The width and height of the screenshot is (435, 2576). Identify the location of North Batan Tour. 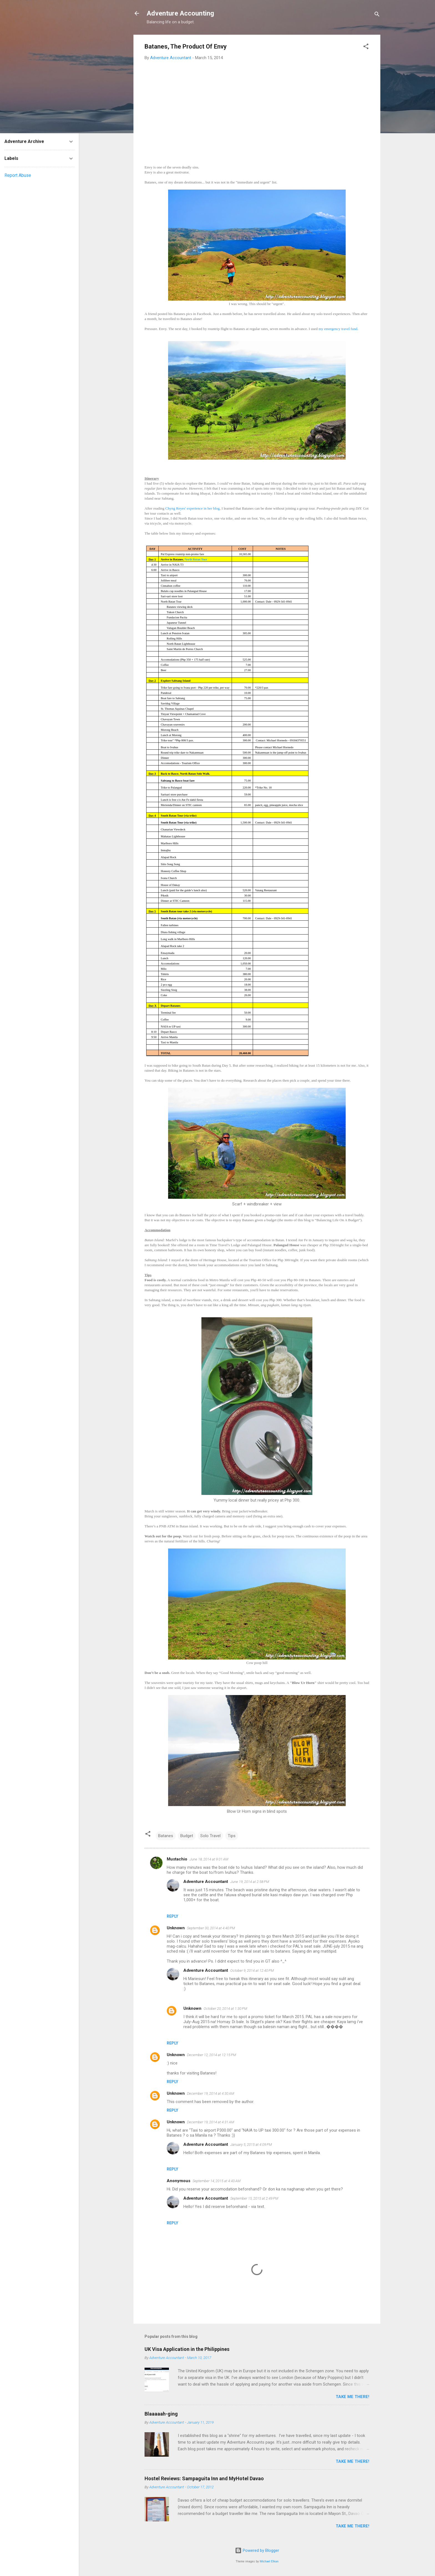
(195, 559).